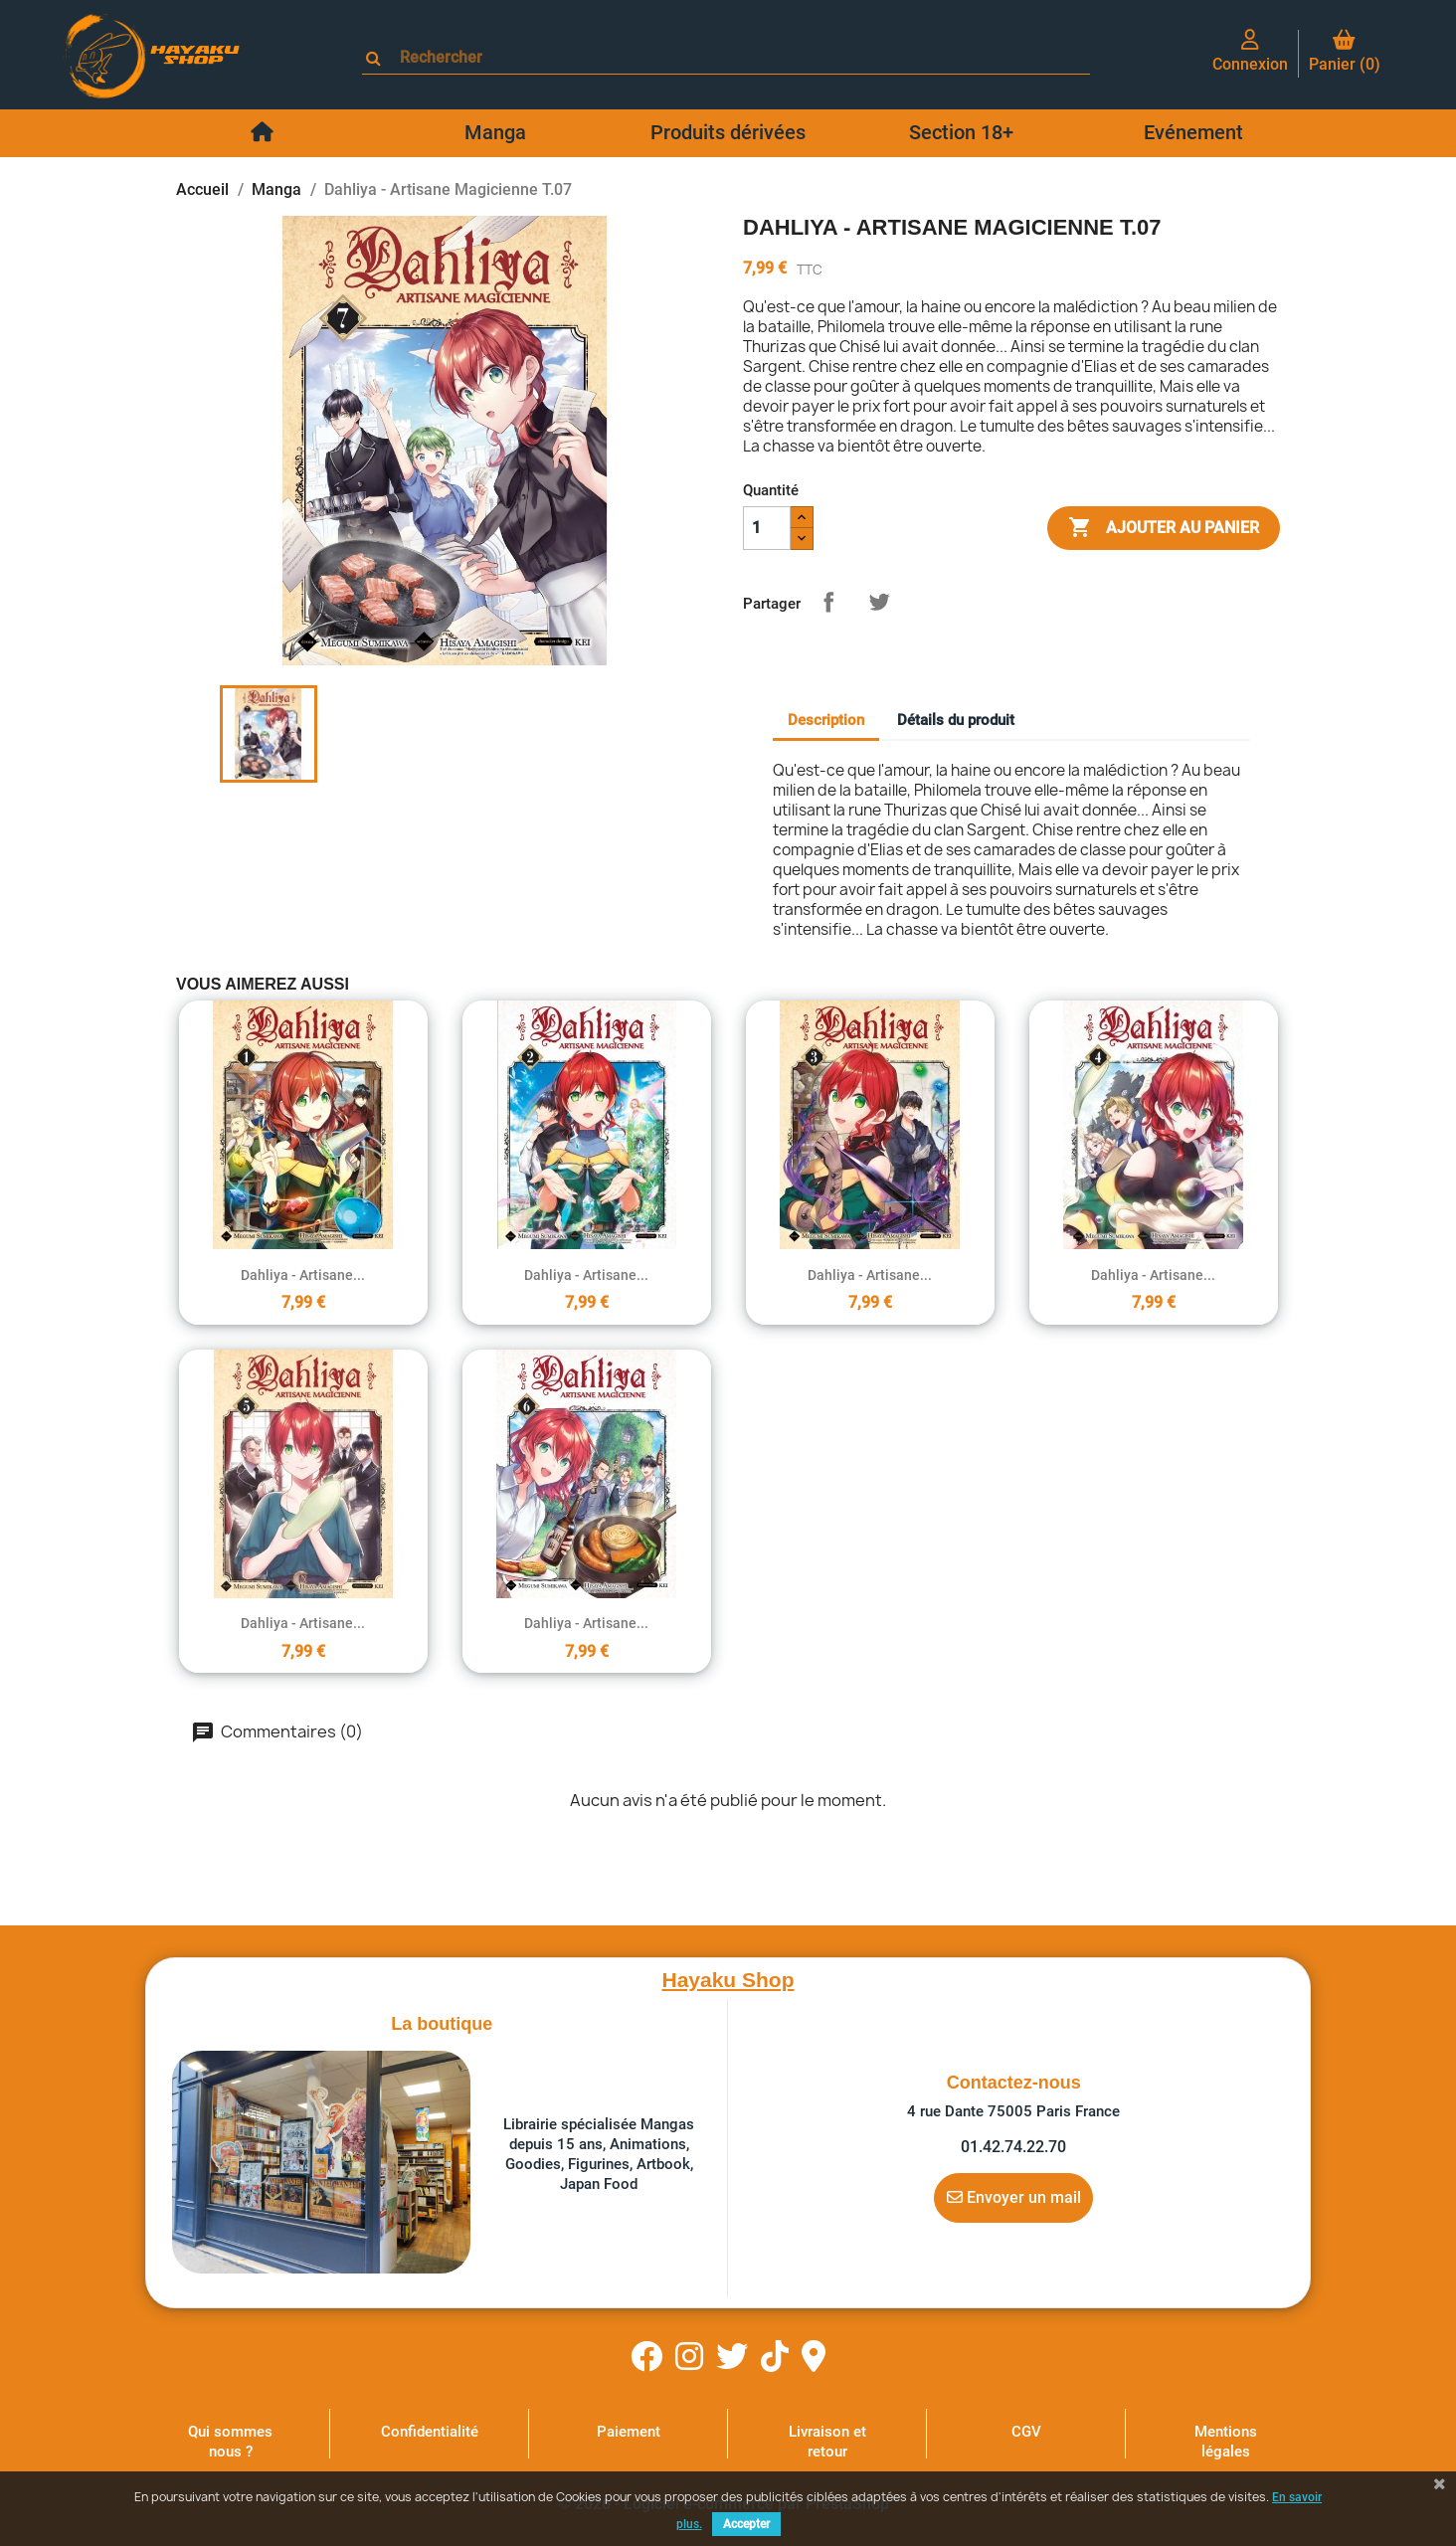 The width and height of the screenshot is (1456, 2546). I want to click on [Quantité], so click(767, 528).